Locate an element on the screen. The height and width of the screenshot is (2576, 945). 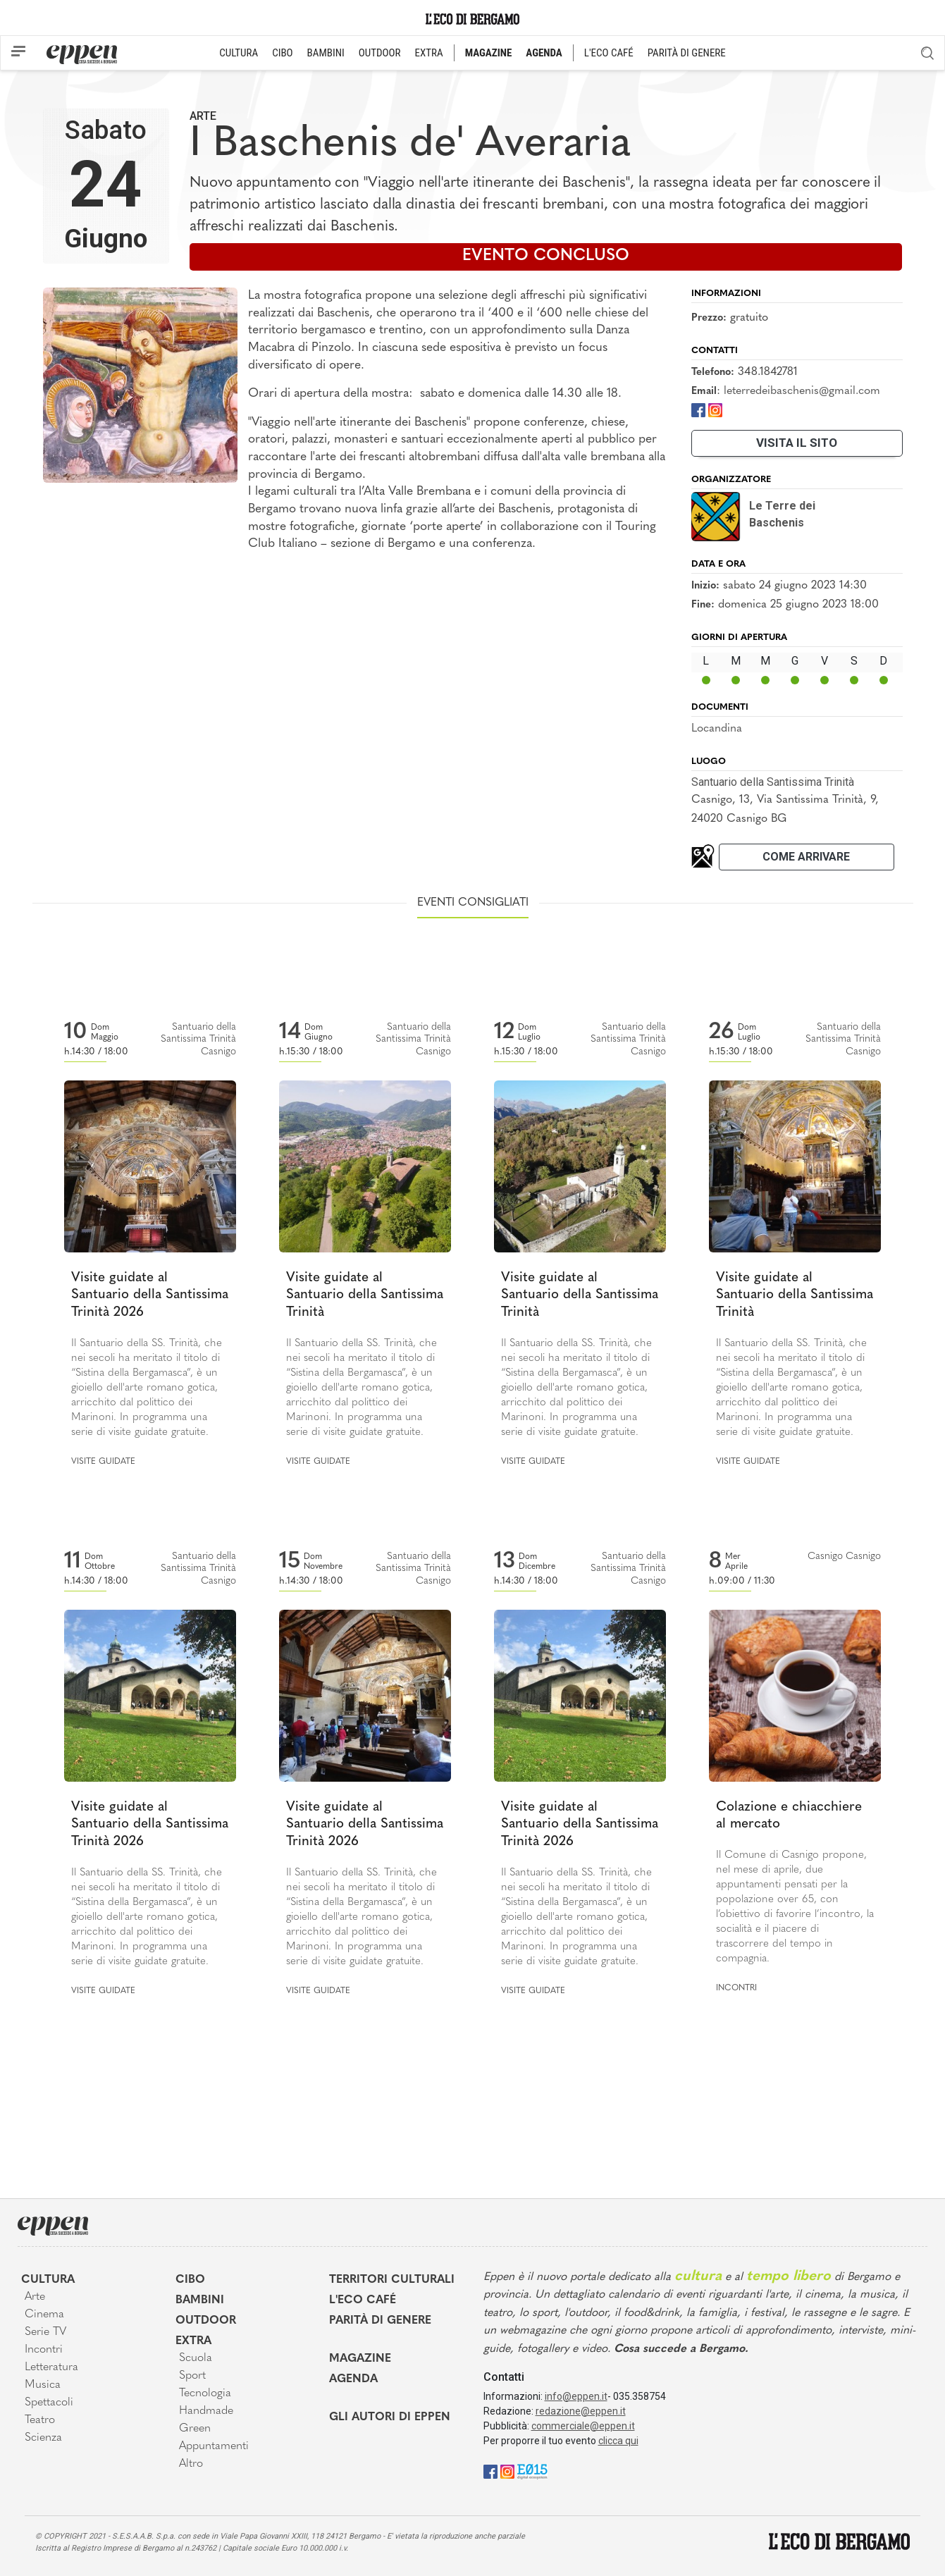
Musica is located at coordinates (43, 2385).